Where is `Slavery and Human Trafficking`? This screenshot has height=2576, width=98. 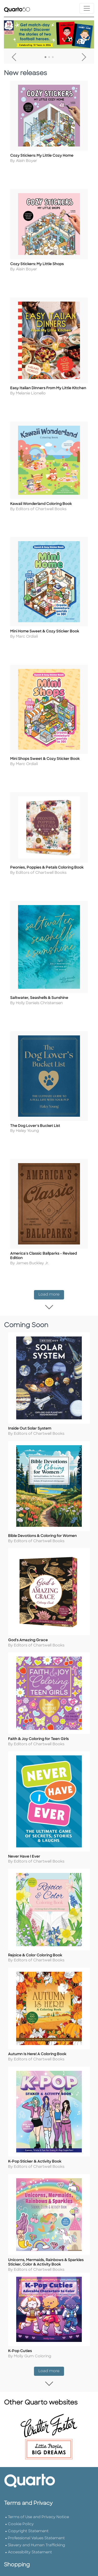 Slavery and Human Trafficking is located at coordinates (36, 2529).